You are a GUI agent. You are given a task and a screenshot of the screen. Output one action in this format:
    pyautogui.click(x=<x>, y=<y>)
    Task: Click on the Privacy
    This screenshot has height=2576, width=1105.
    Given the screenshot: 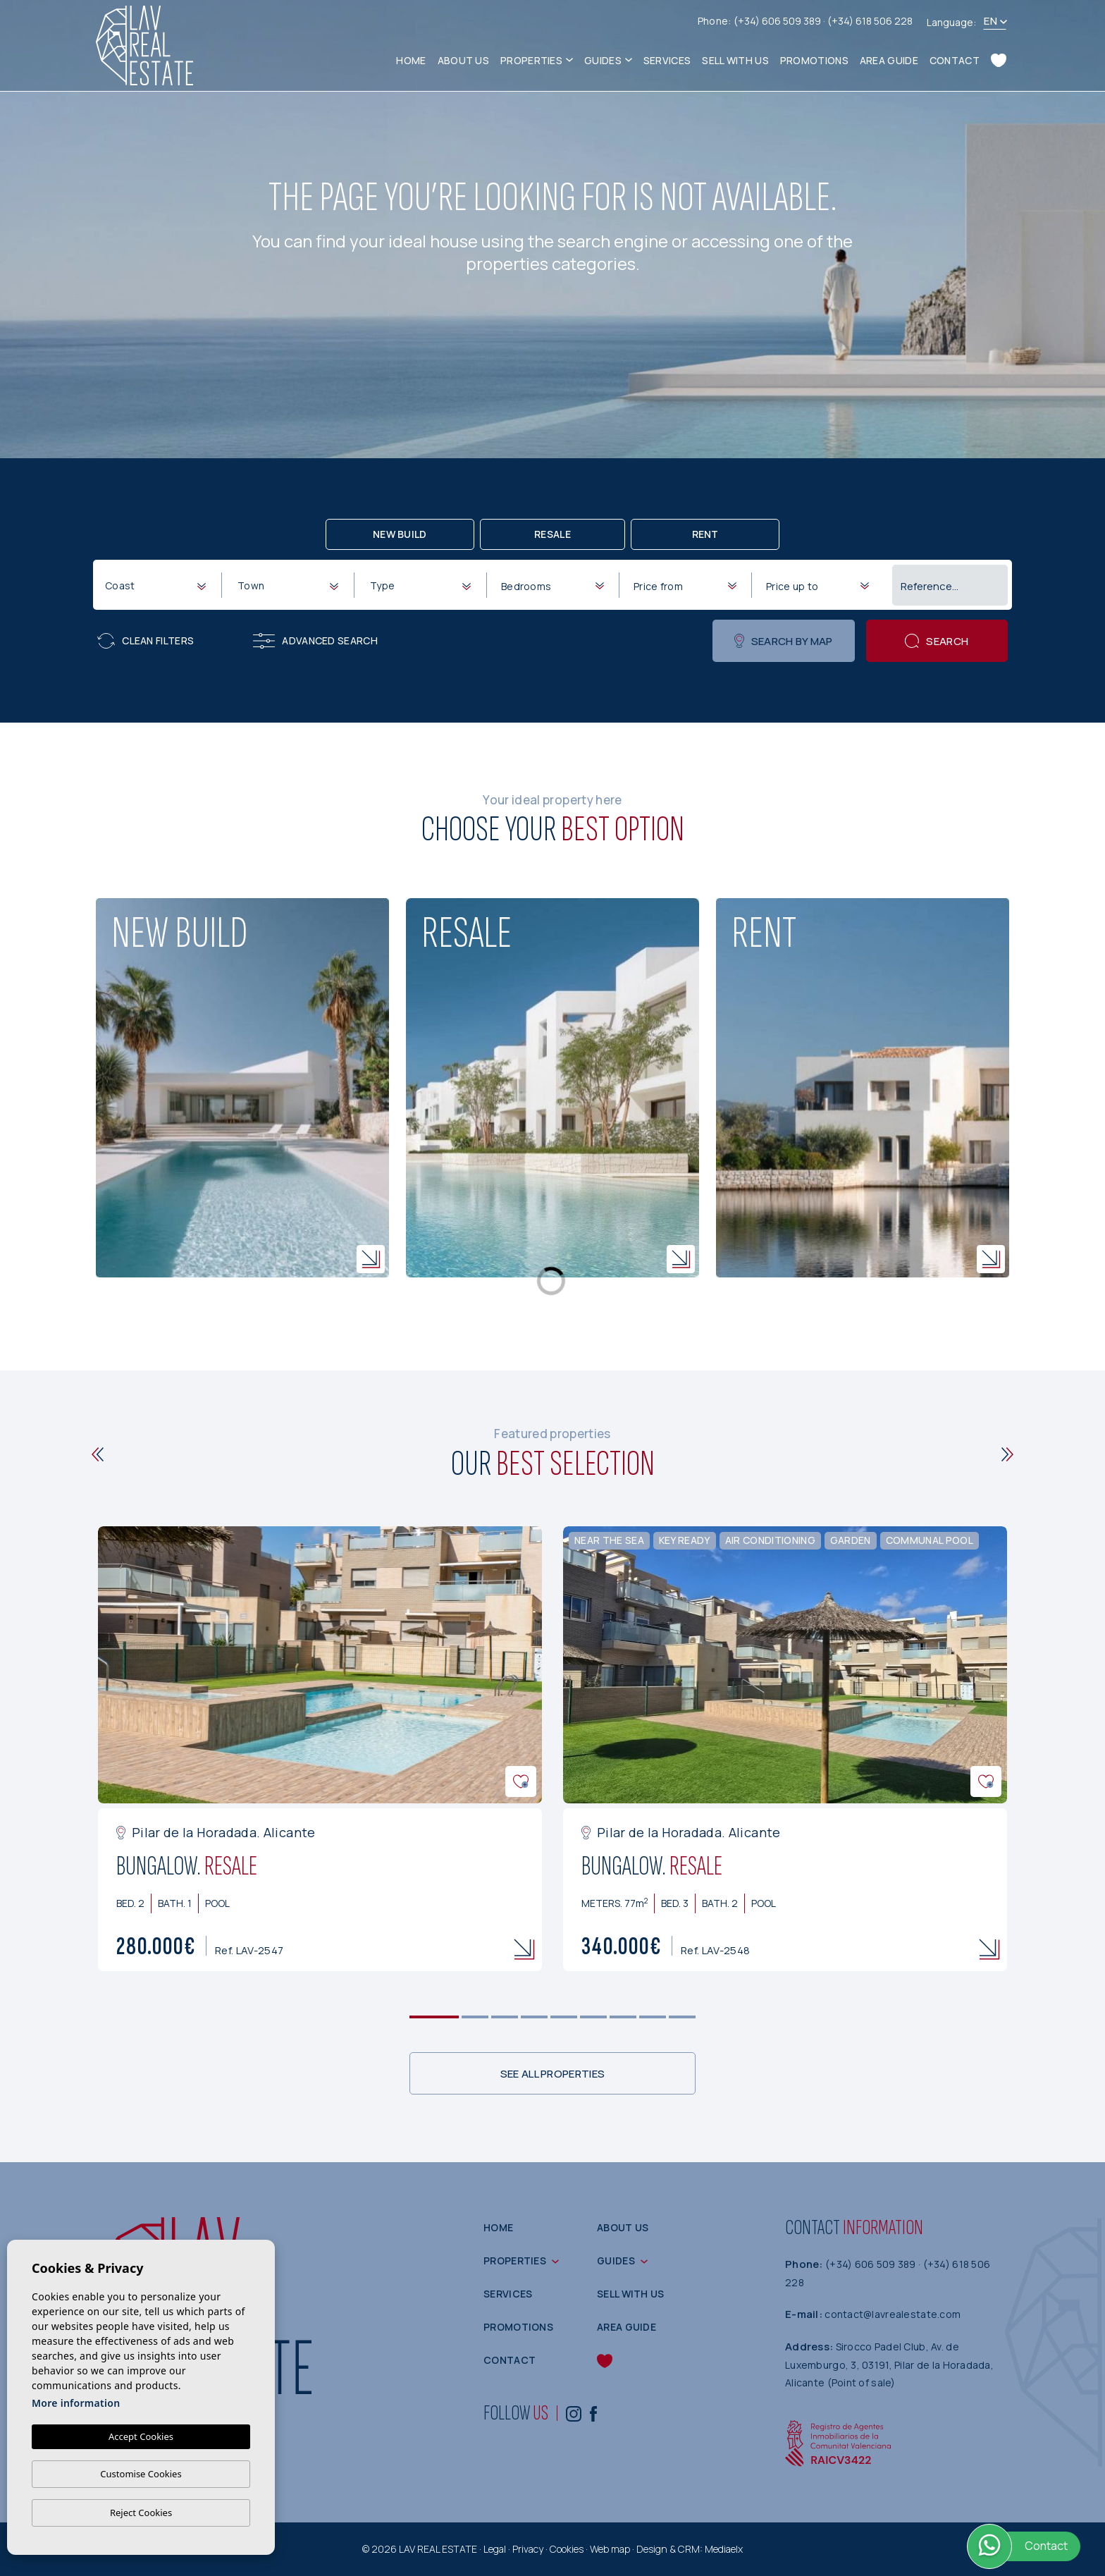 What is the action you would take?
    pyautogui.click(x=527, y=2549)
    